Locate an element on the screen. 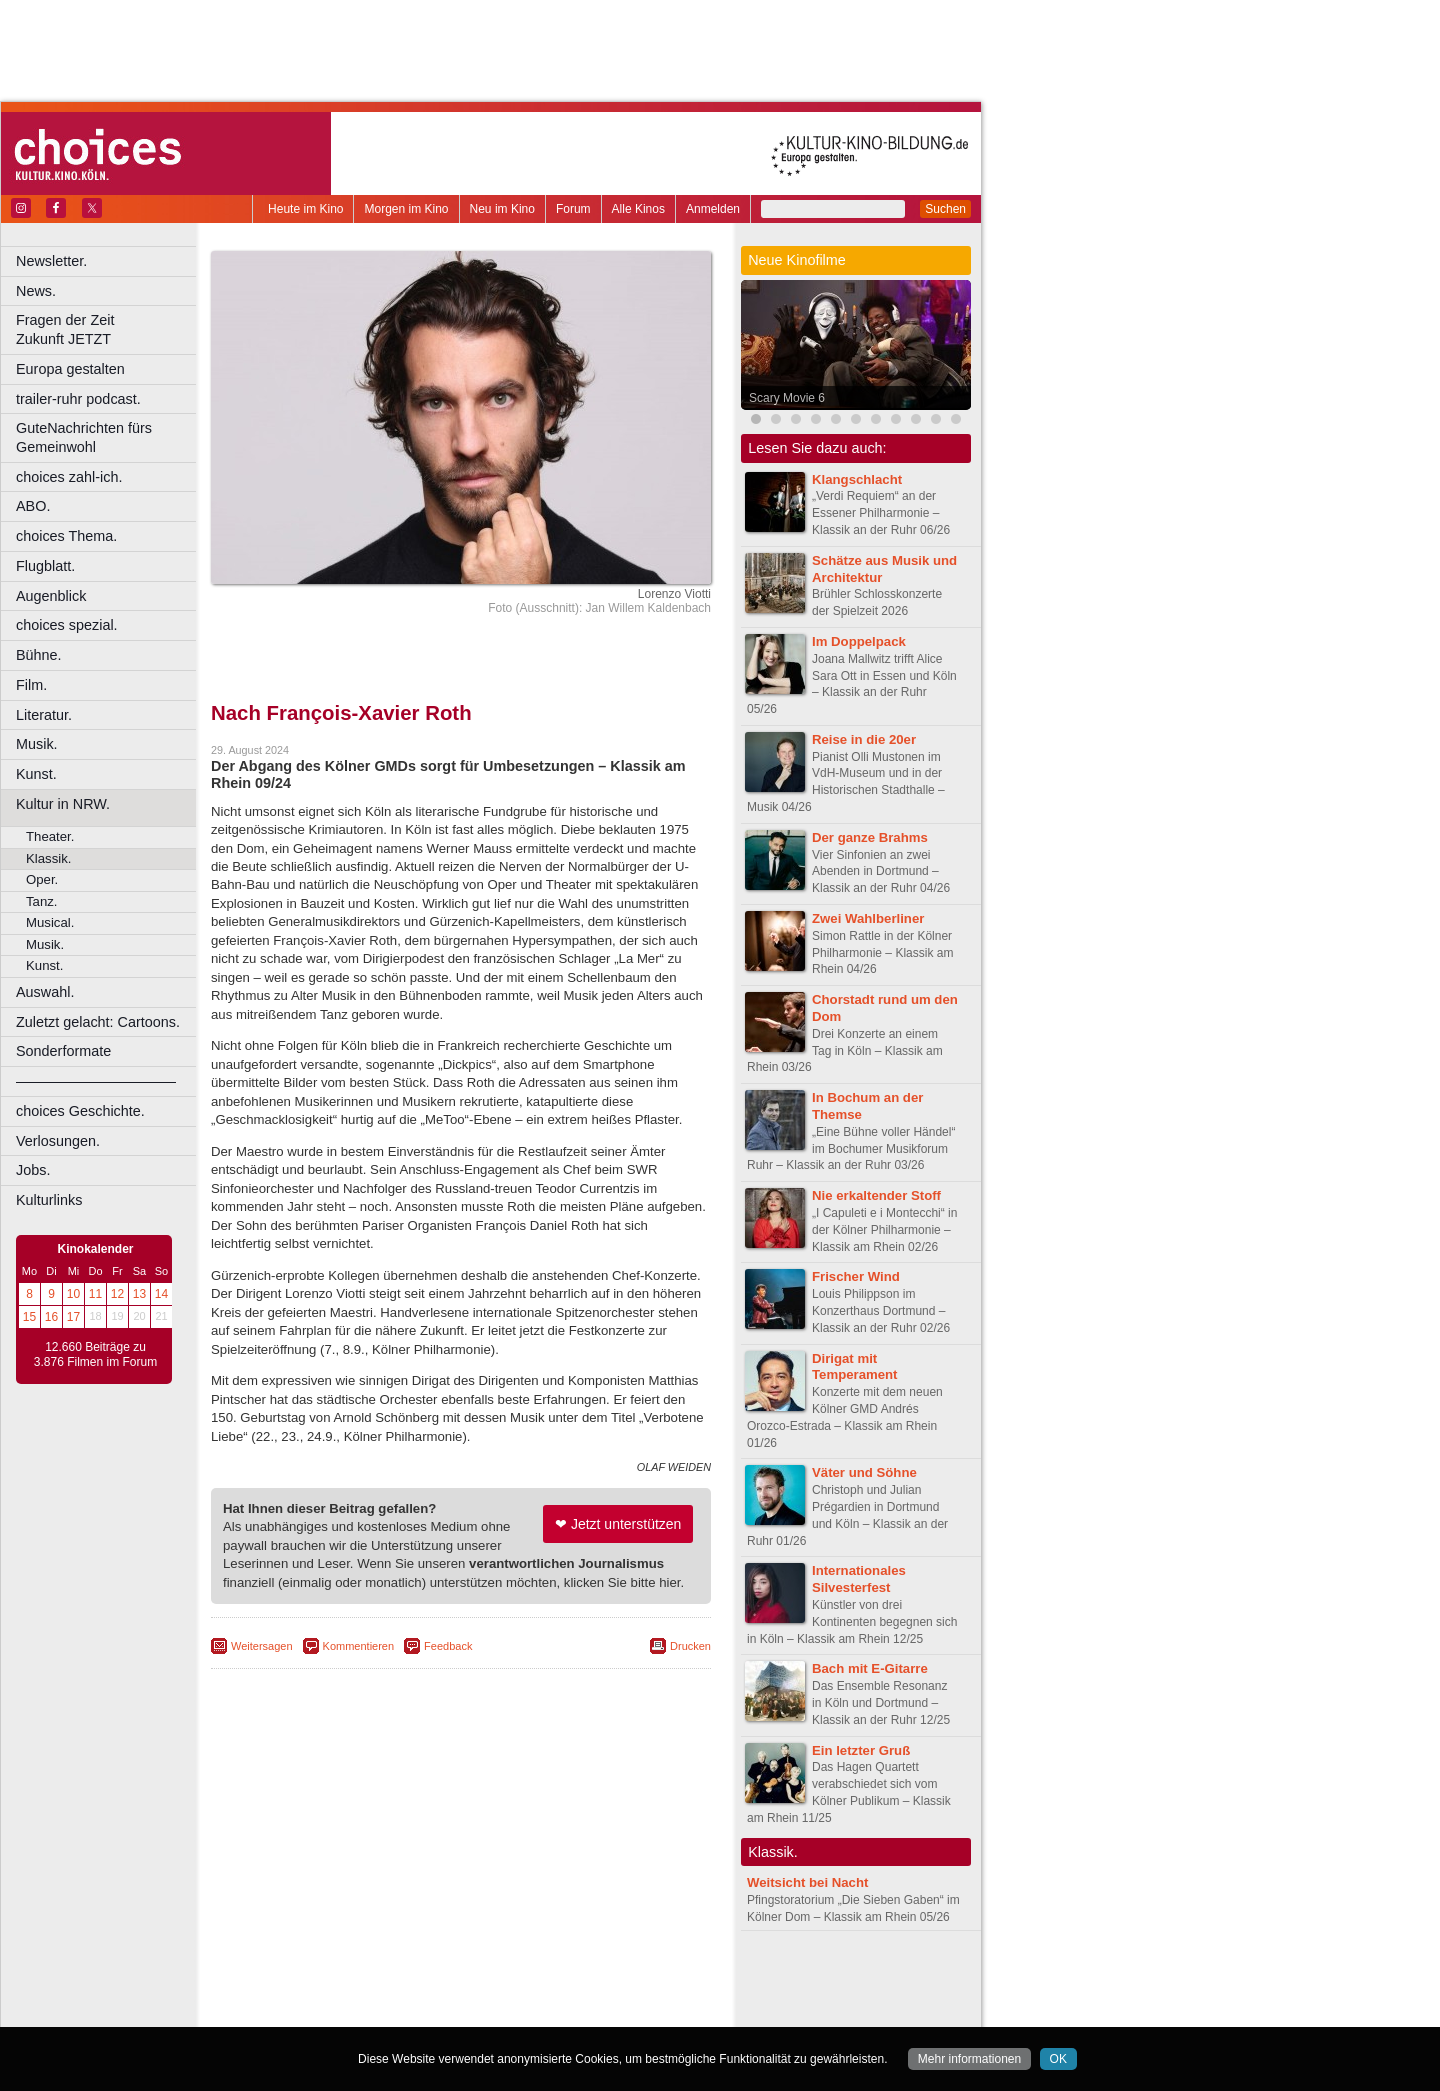 The image size is (1440, 2091). Alle Kinos is located at coordinates (638, 209).